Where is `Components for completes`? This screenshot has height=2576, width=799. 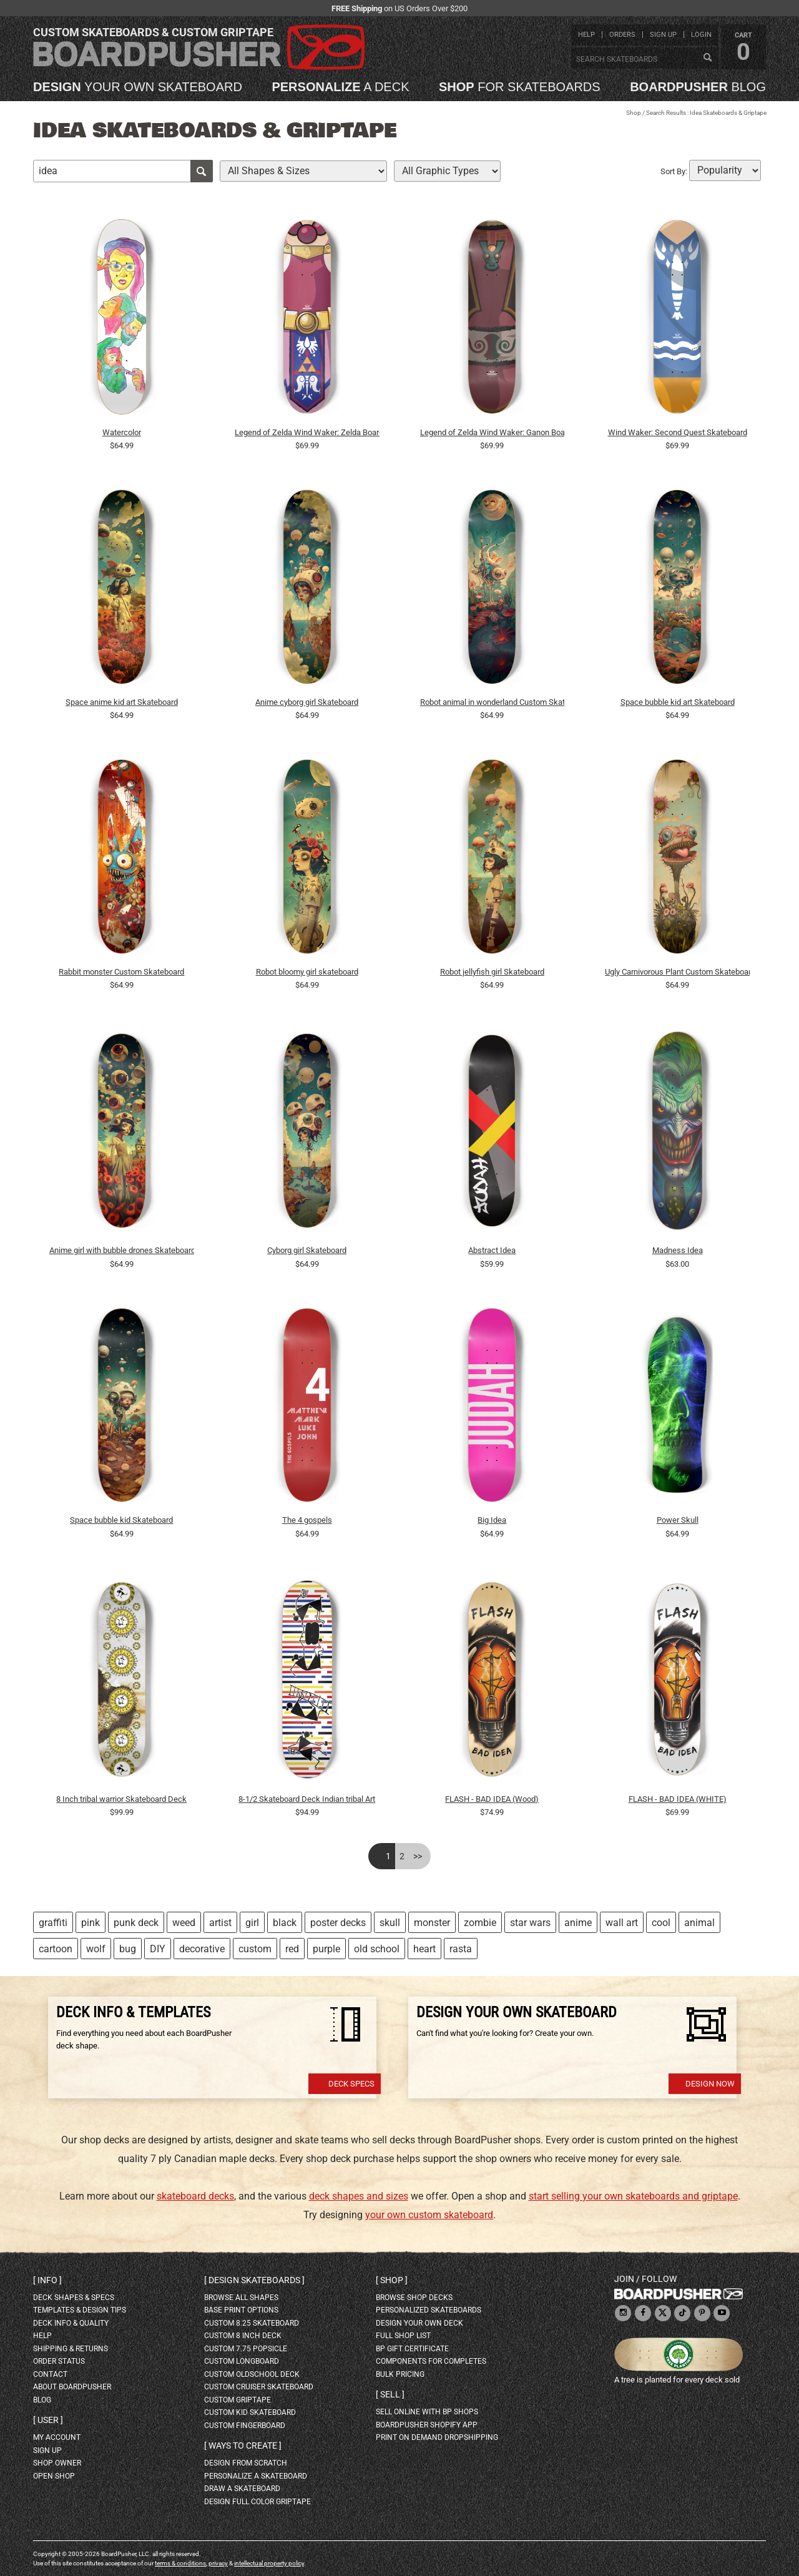 Components for completes is located at coordinates (431, 2361).